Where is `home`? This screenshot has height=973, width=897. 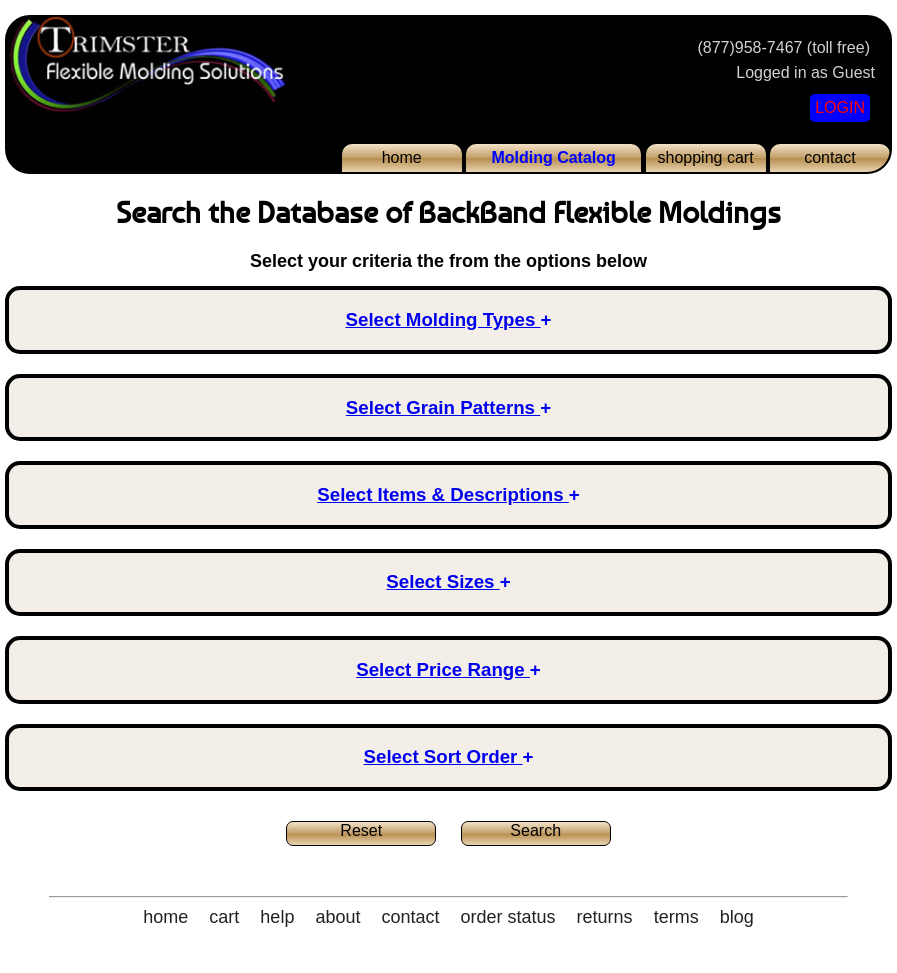 home is located at coordinates (402, 157).